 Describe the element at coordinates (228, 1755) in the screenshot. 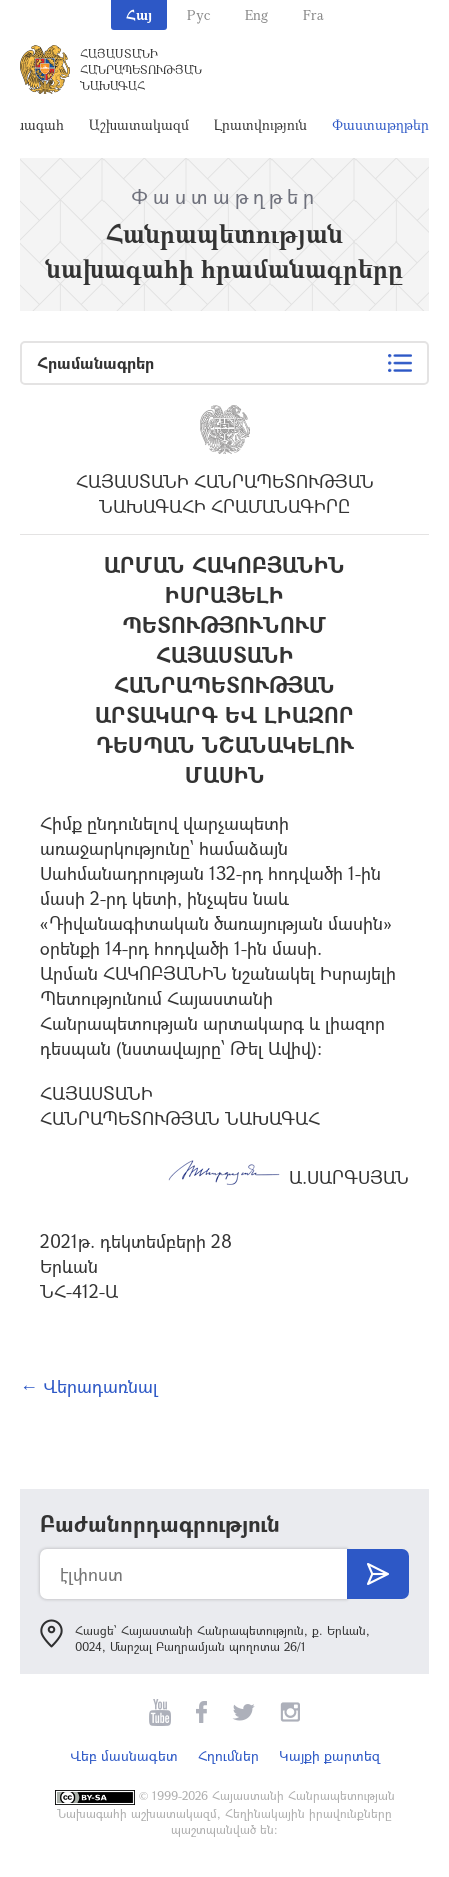

I see `Հղումներ` at that location.